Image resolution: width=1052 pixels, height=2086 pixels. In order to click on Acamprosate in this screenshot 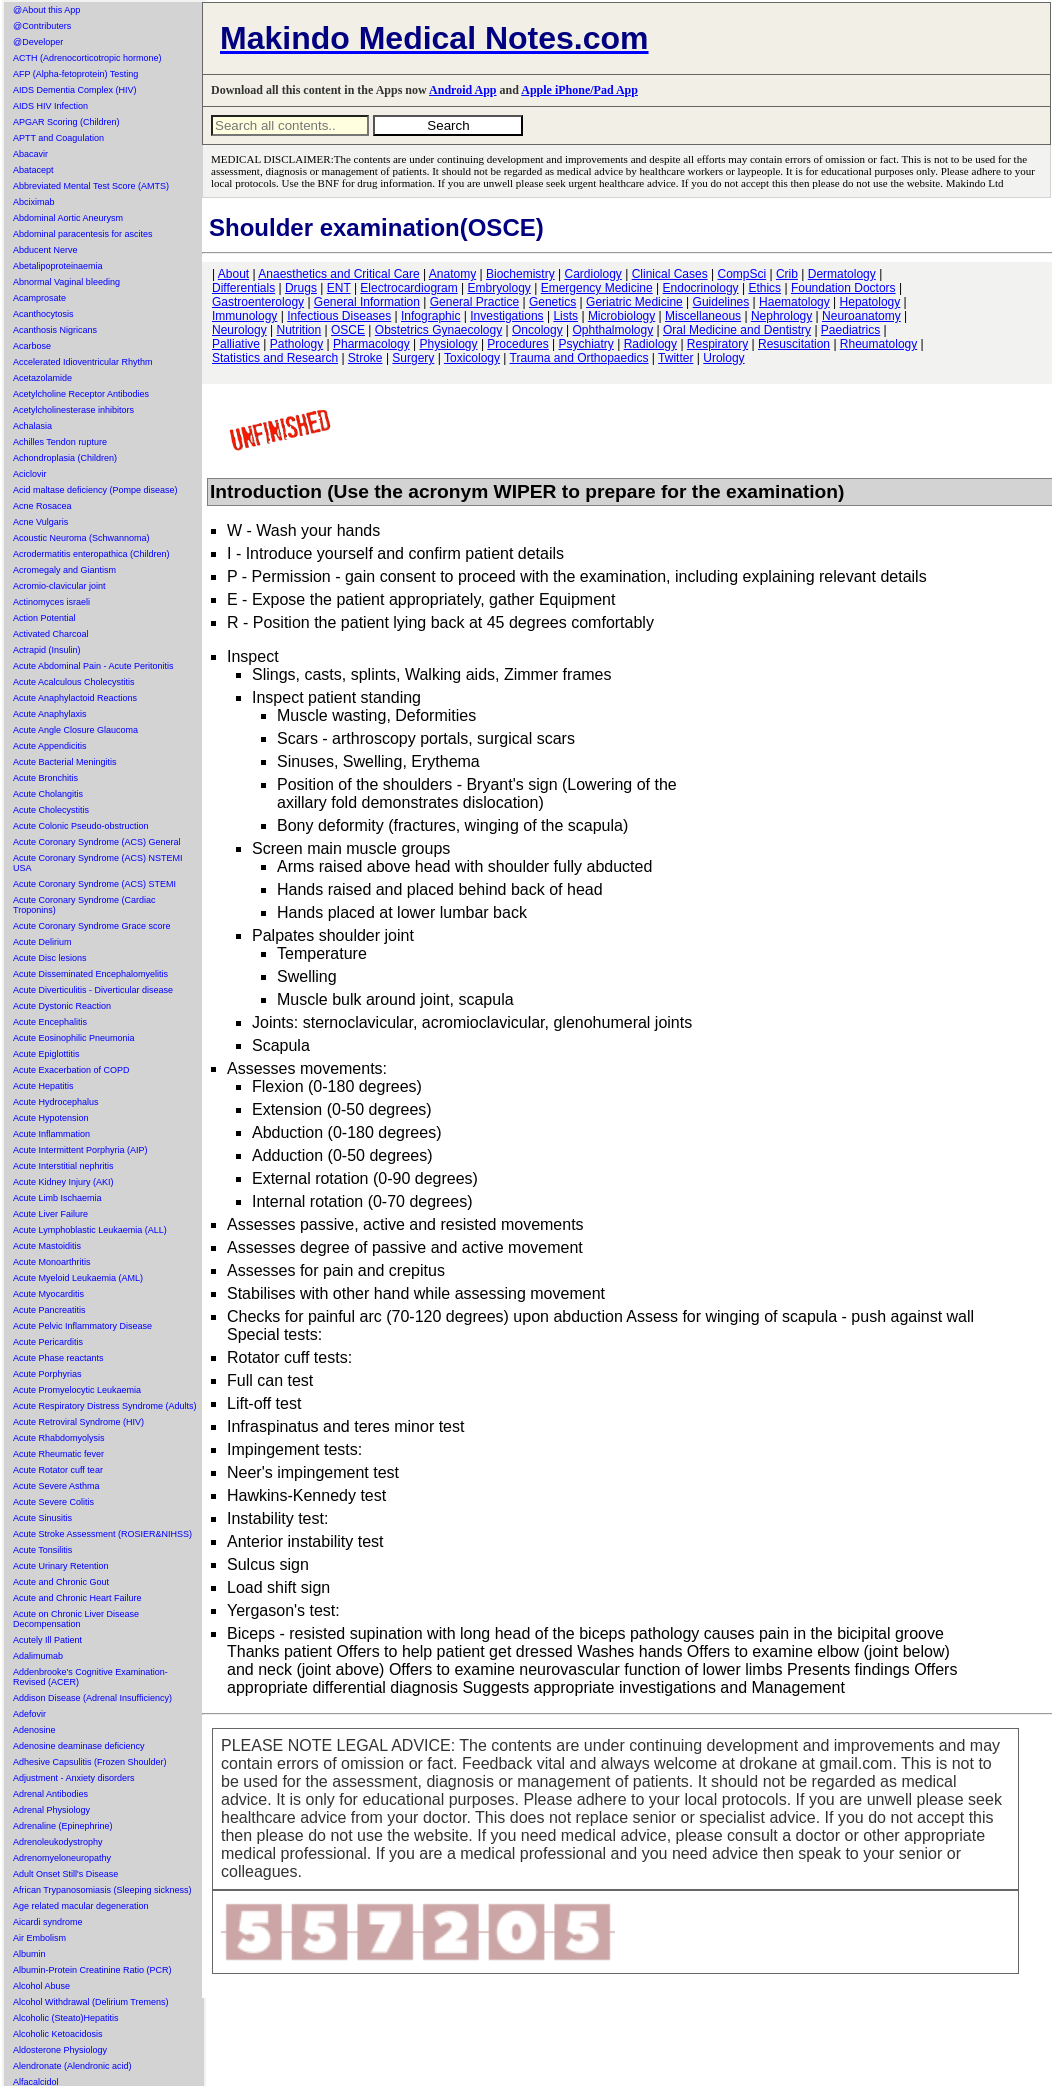, I will do `click(39, 298)`.